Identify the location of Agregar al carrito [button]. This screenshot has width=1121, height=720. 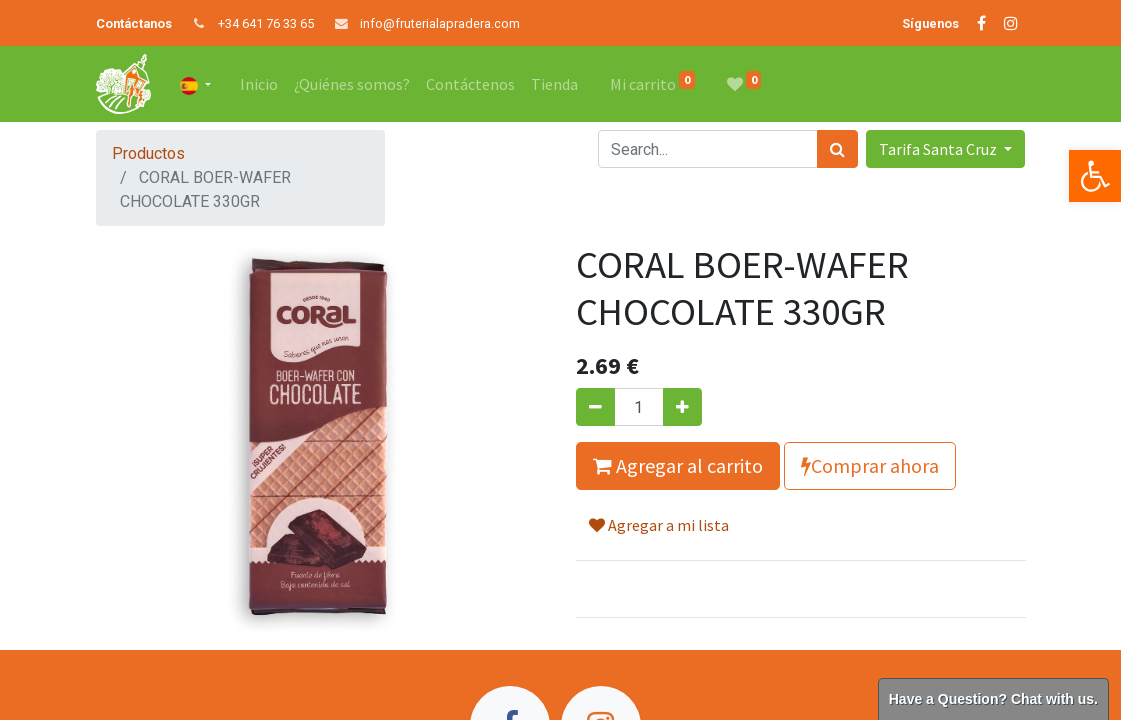
(678, 465).